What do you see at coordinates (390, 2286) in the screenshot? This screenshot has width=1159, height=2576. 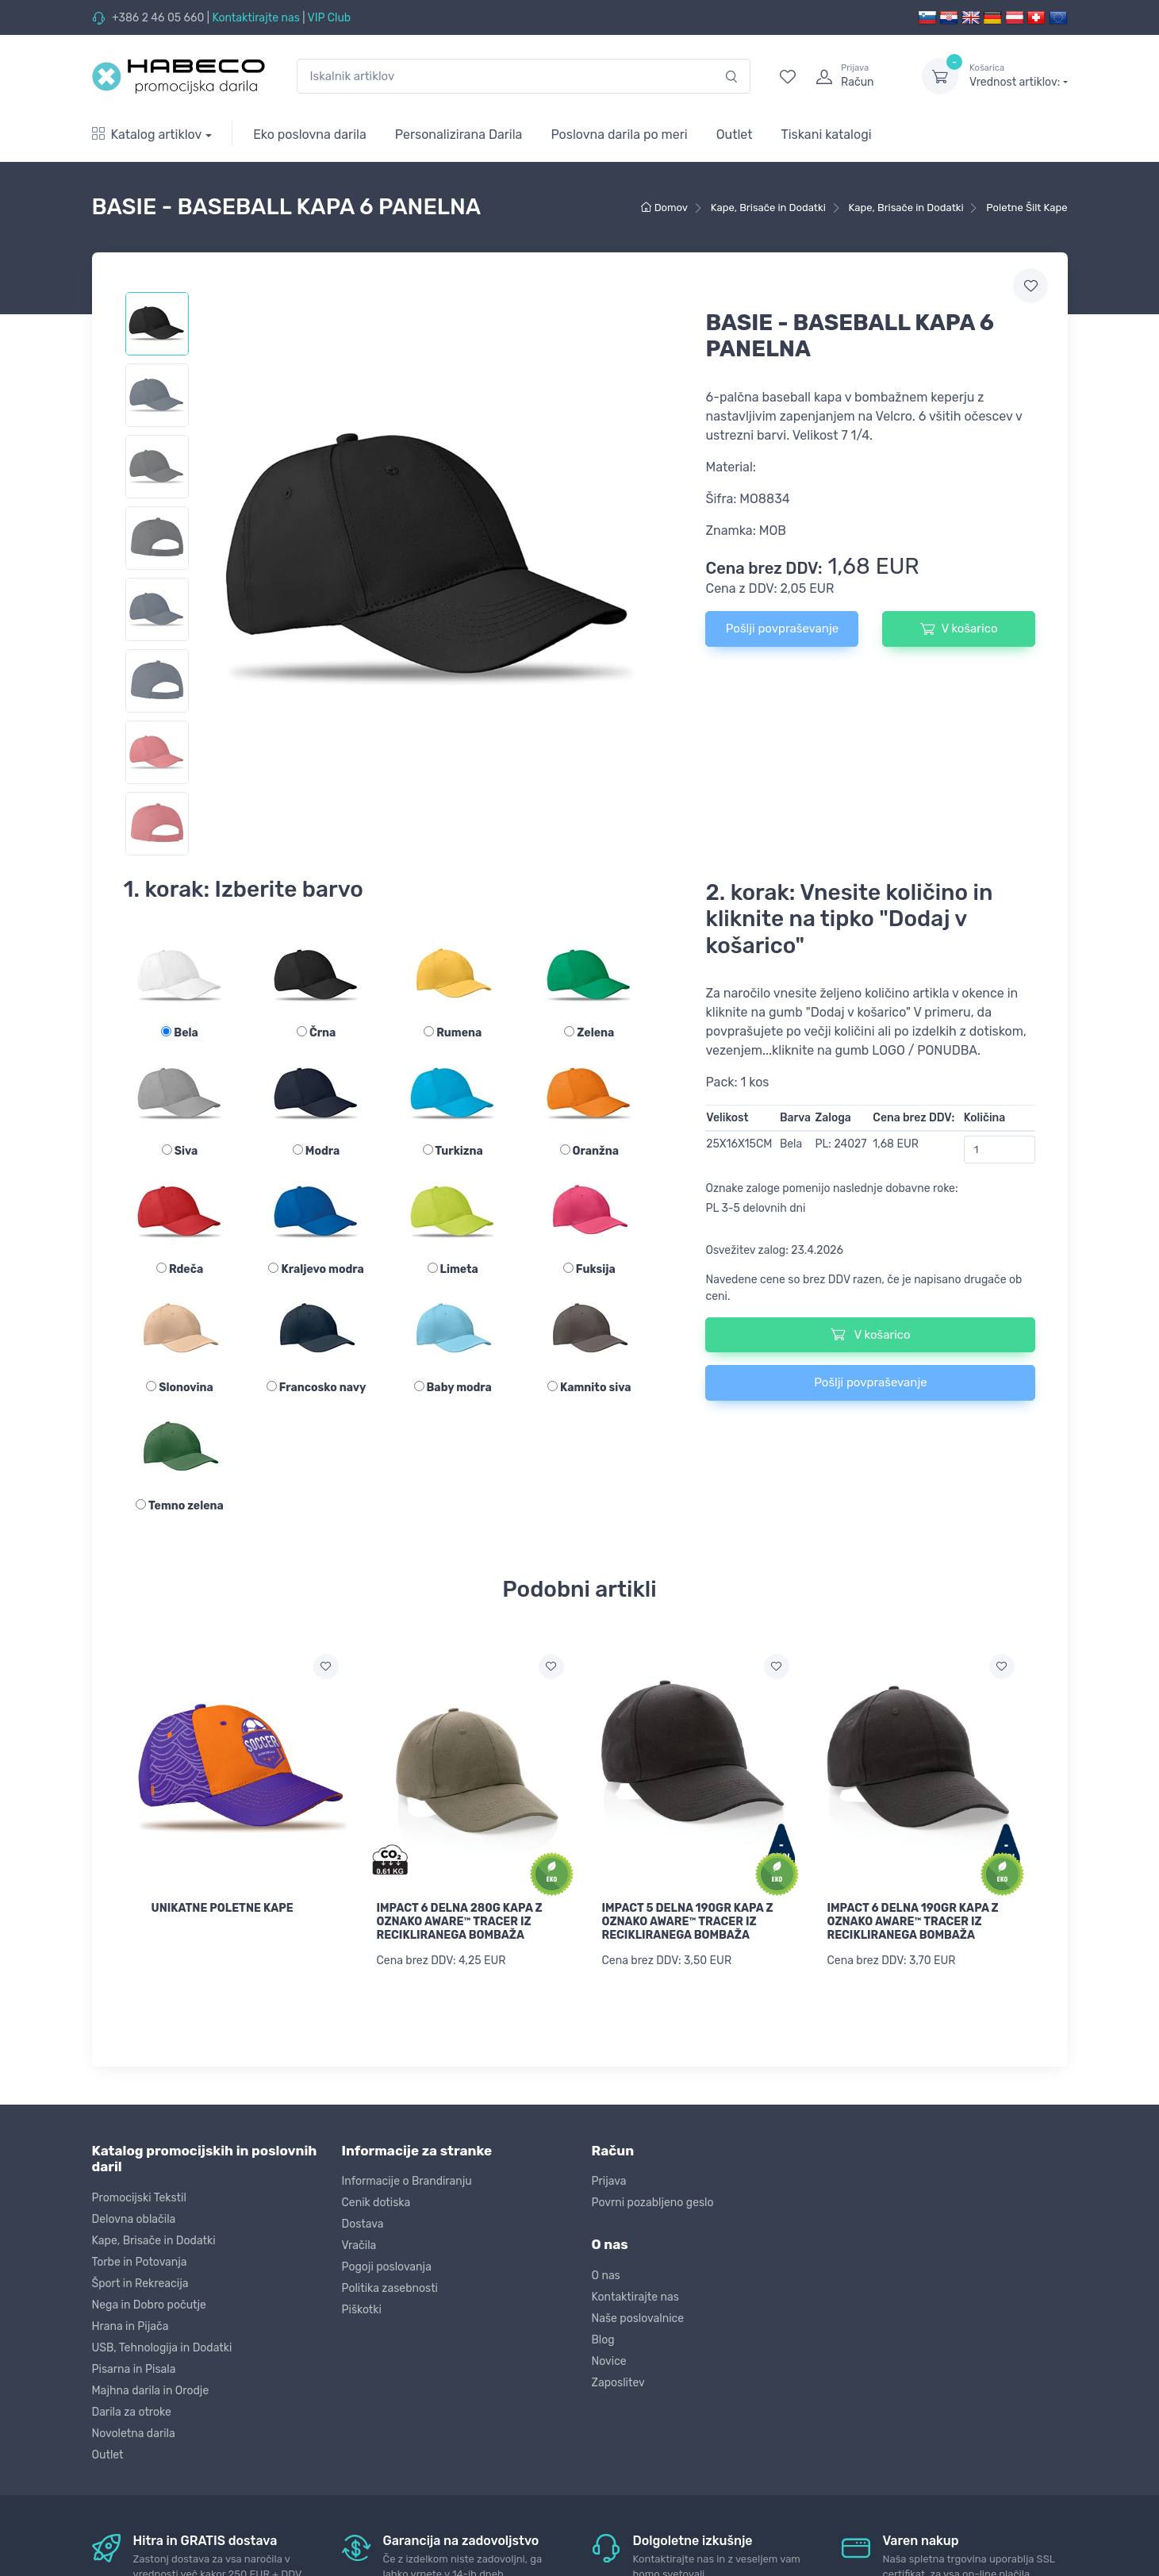 I see `Politika zasebnosti` at bounding box center [390, 2286].